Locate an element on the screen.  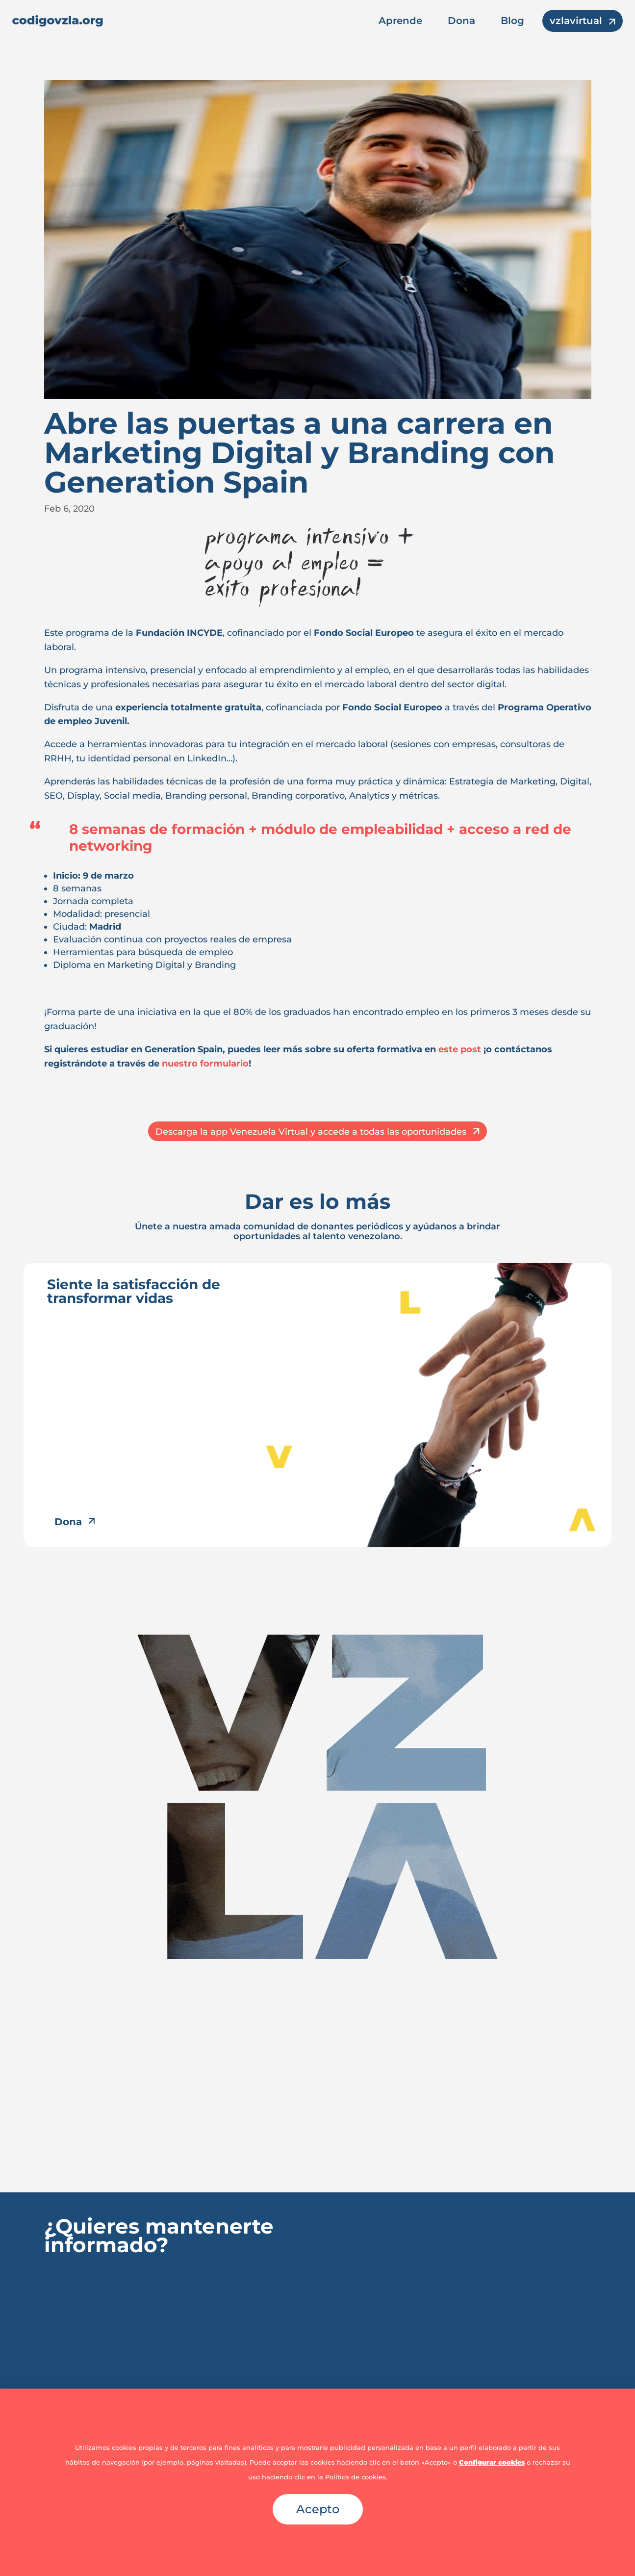
vzlavirtual is located at coordinates (576, 20).